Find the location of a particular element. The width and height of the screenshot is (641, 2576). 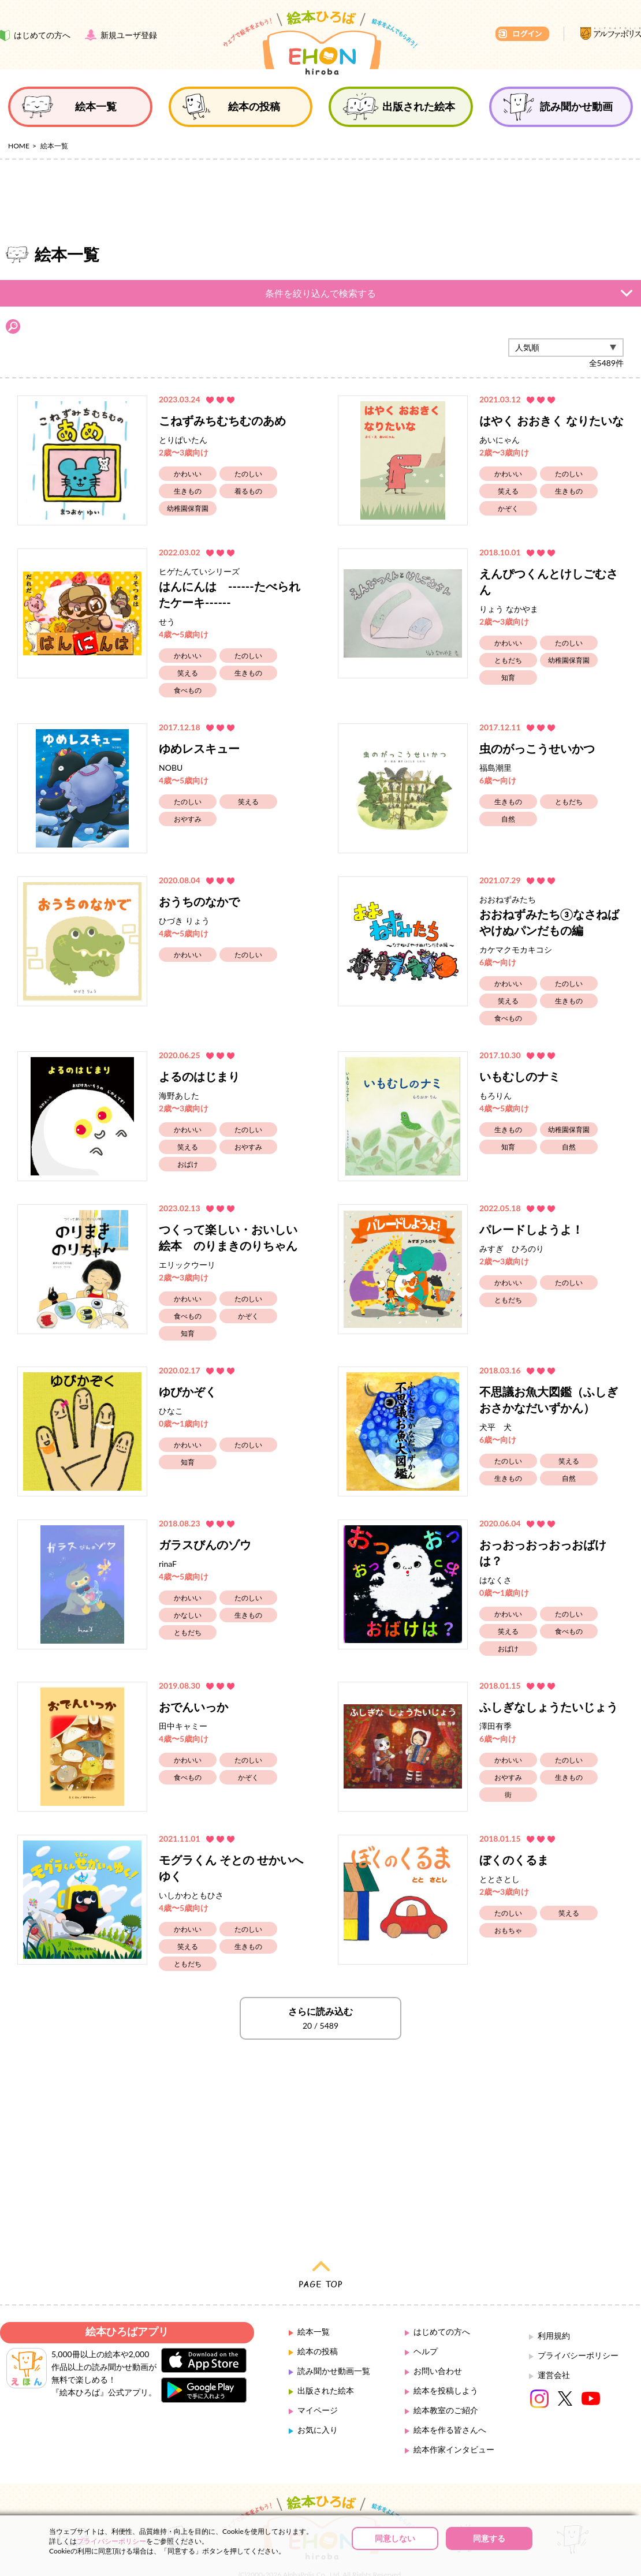

おもちゃ is located at coordinates (508, 1910).